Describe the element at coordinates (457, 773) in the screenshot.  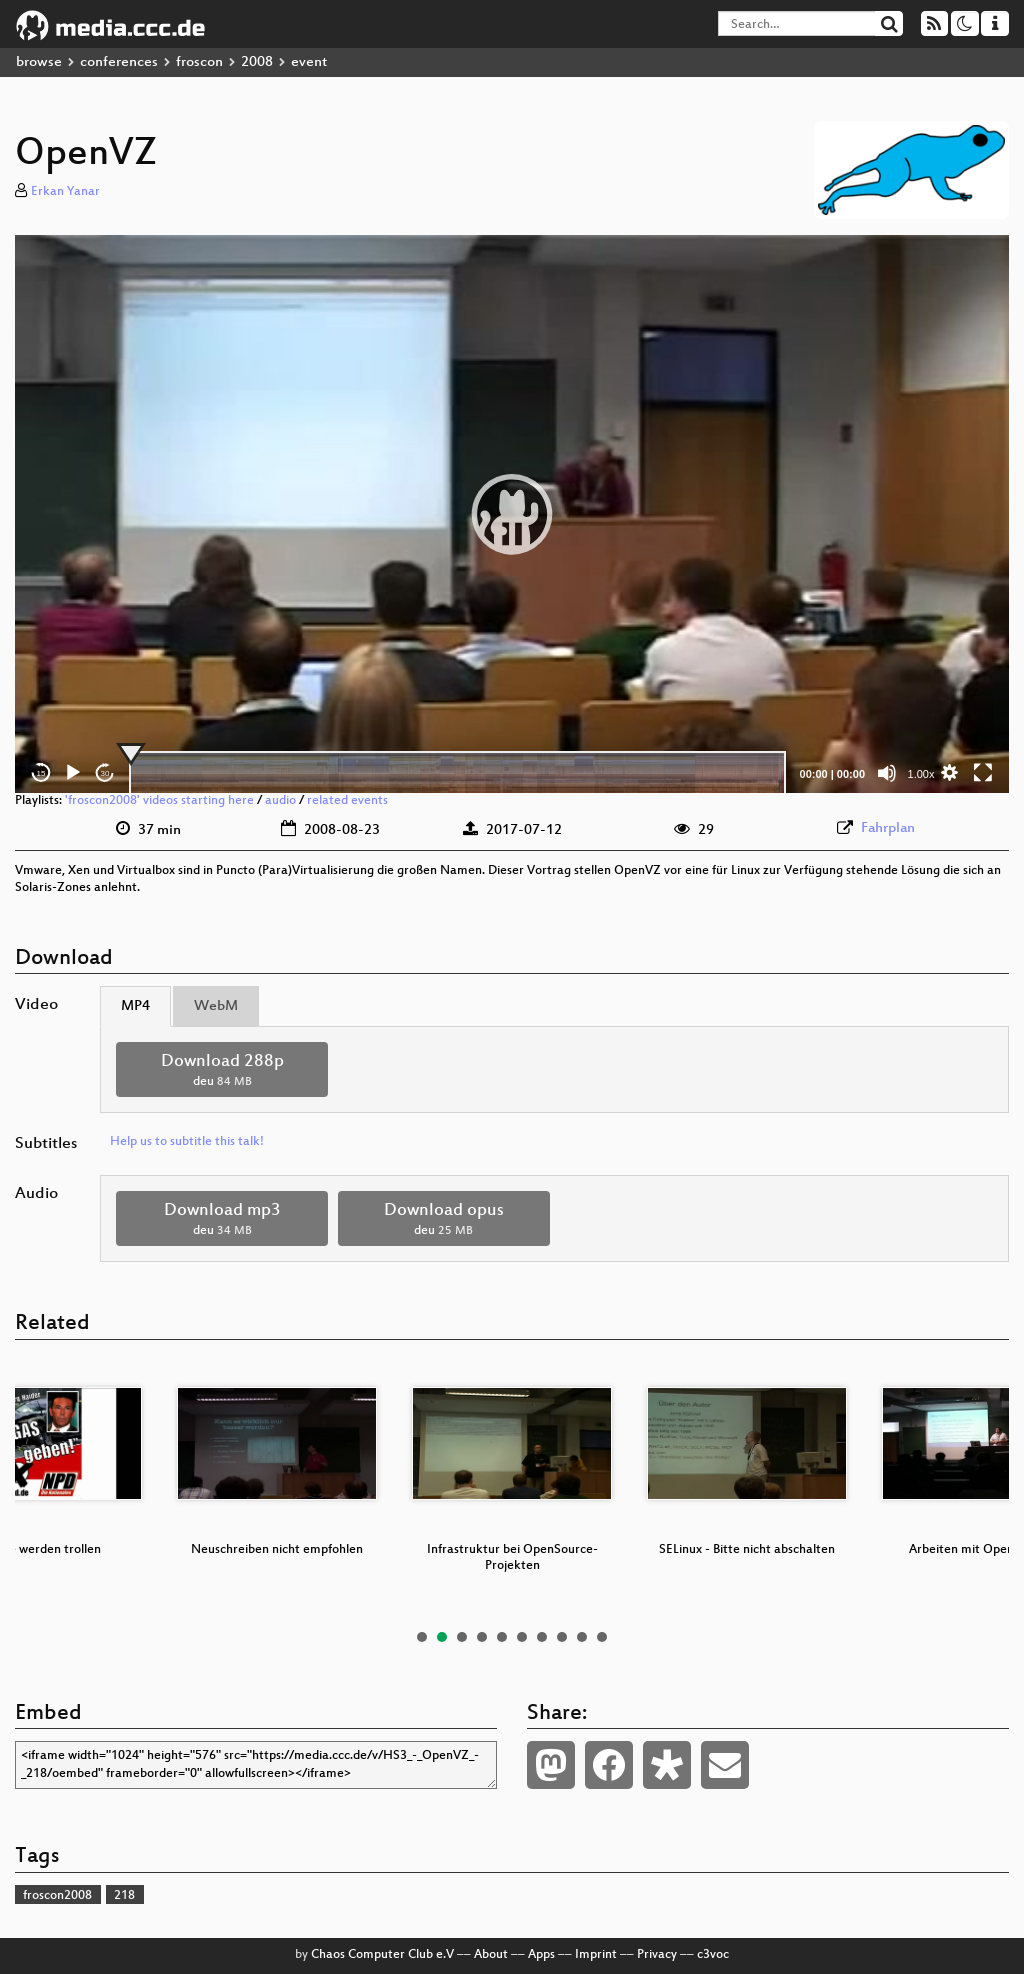
I see `[slider]` at that location.